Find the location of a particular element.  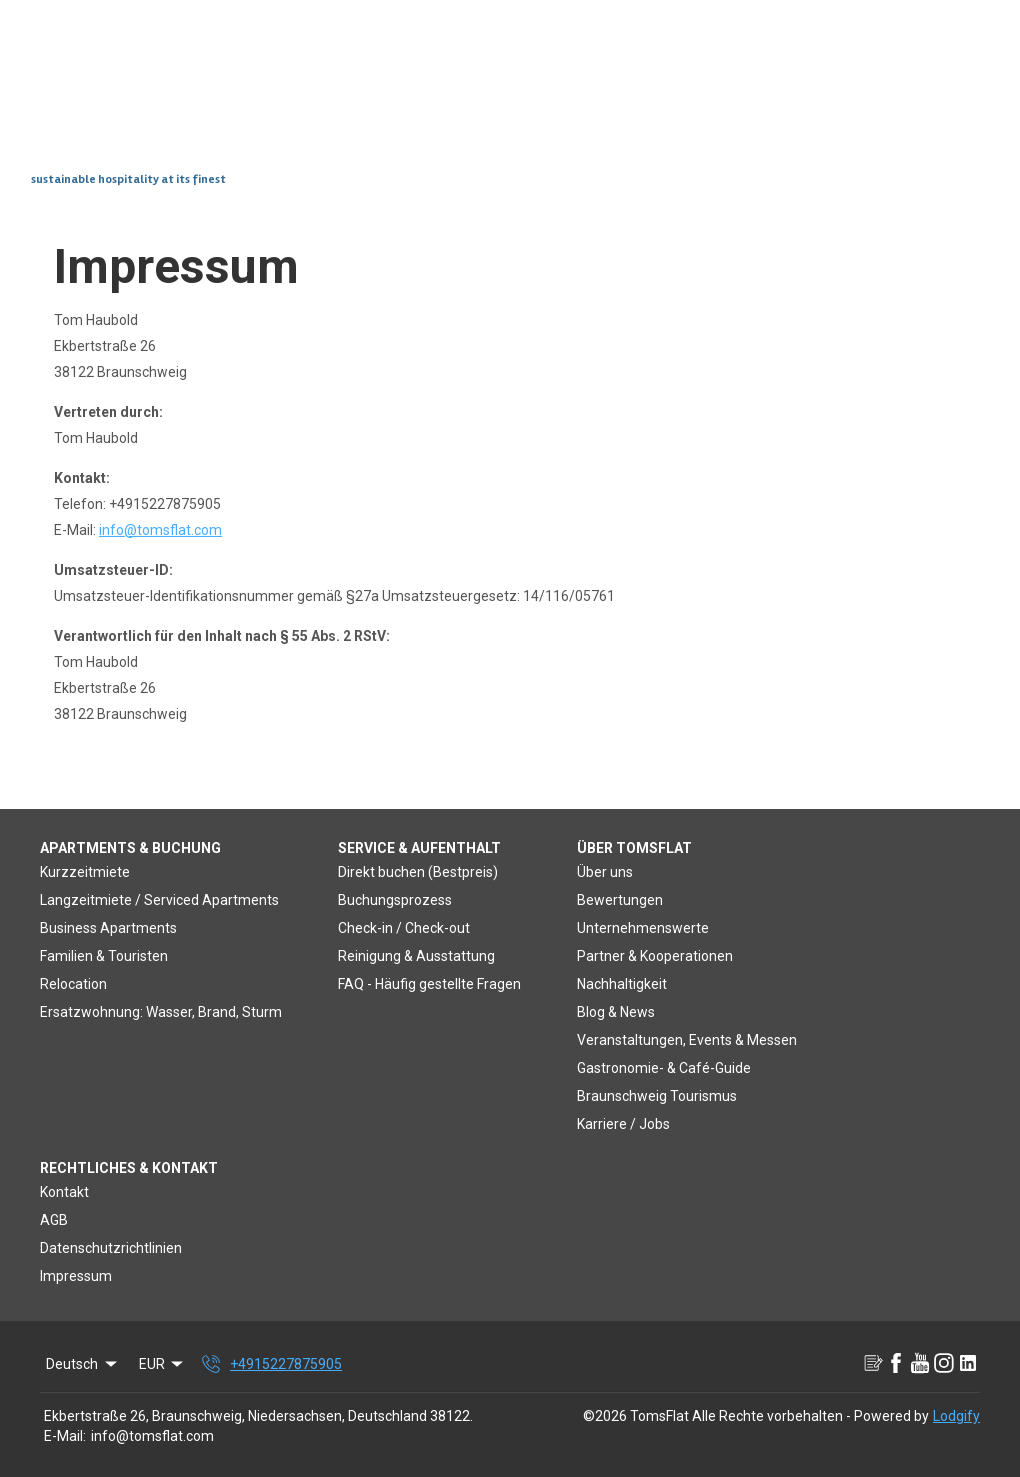

Nachhaltigkeit is located at coordinates (622, 984).